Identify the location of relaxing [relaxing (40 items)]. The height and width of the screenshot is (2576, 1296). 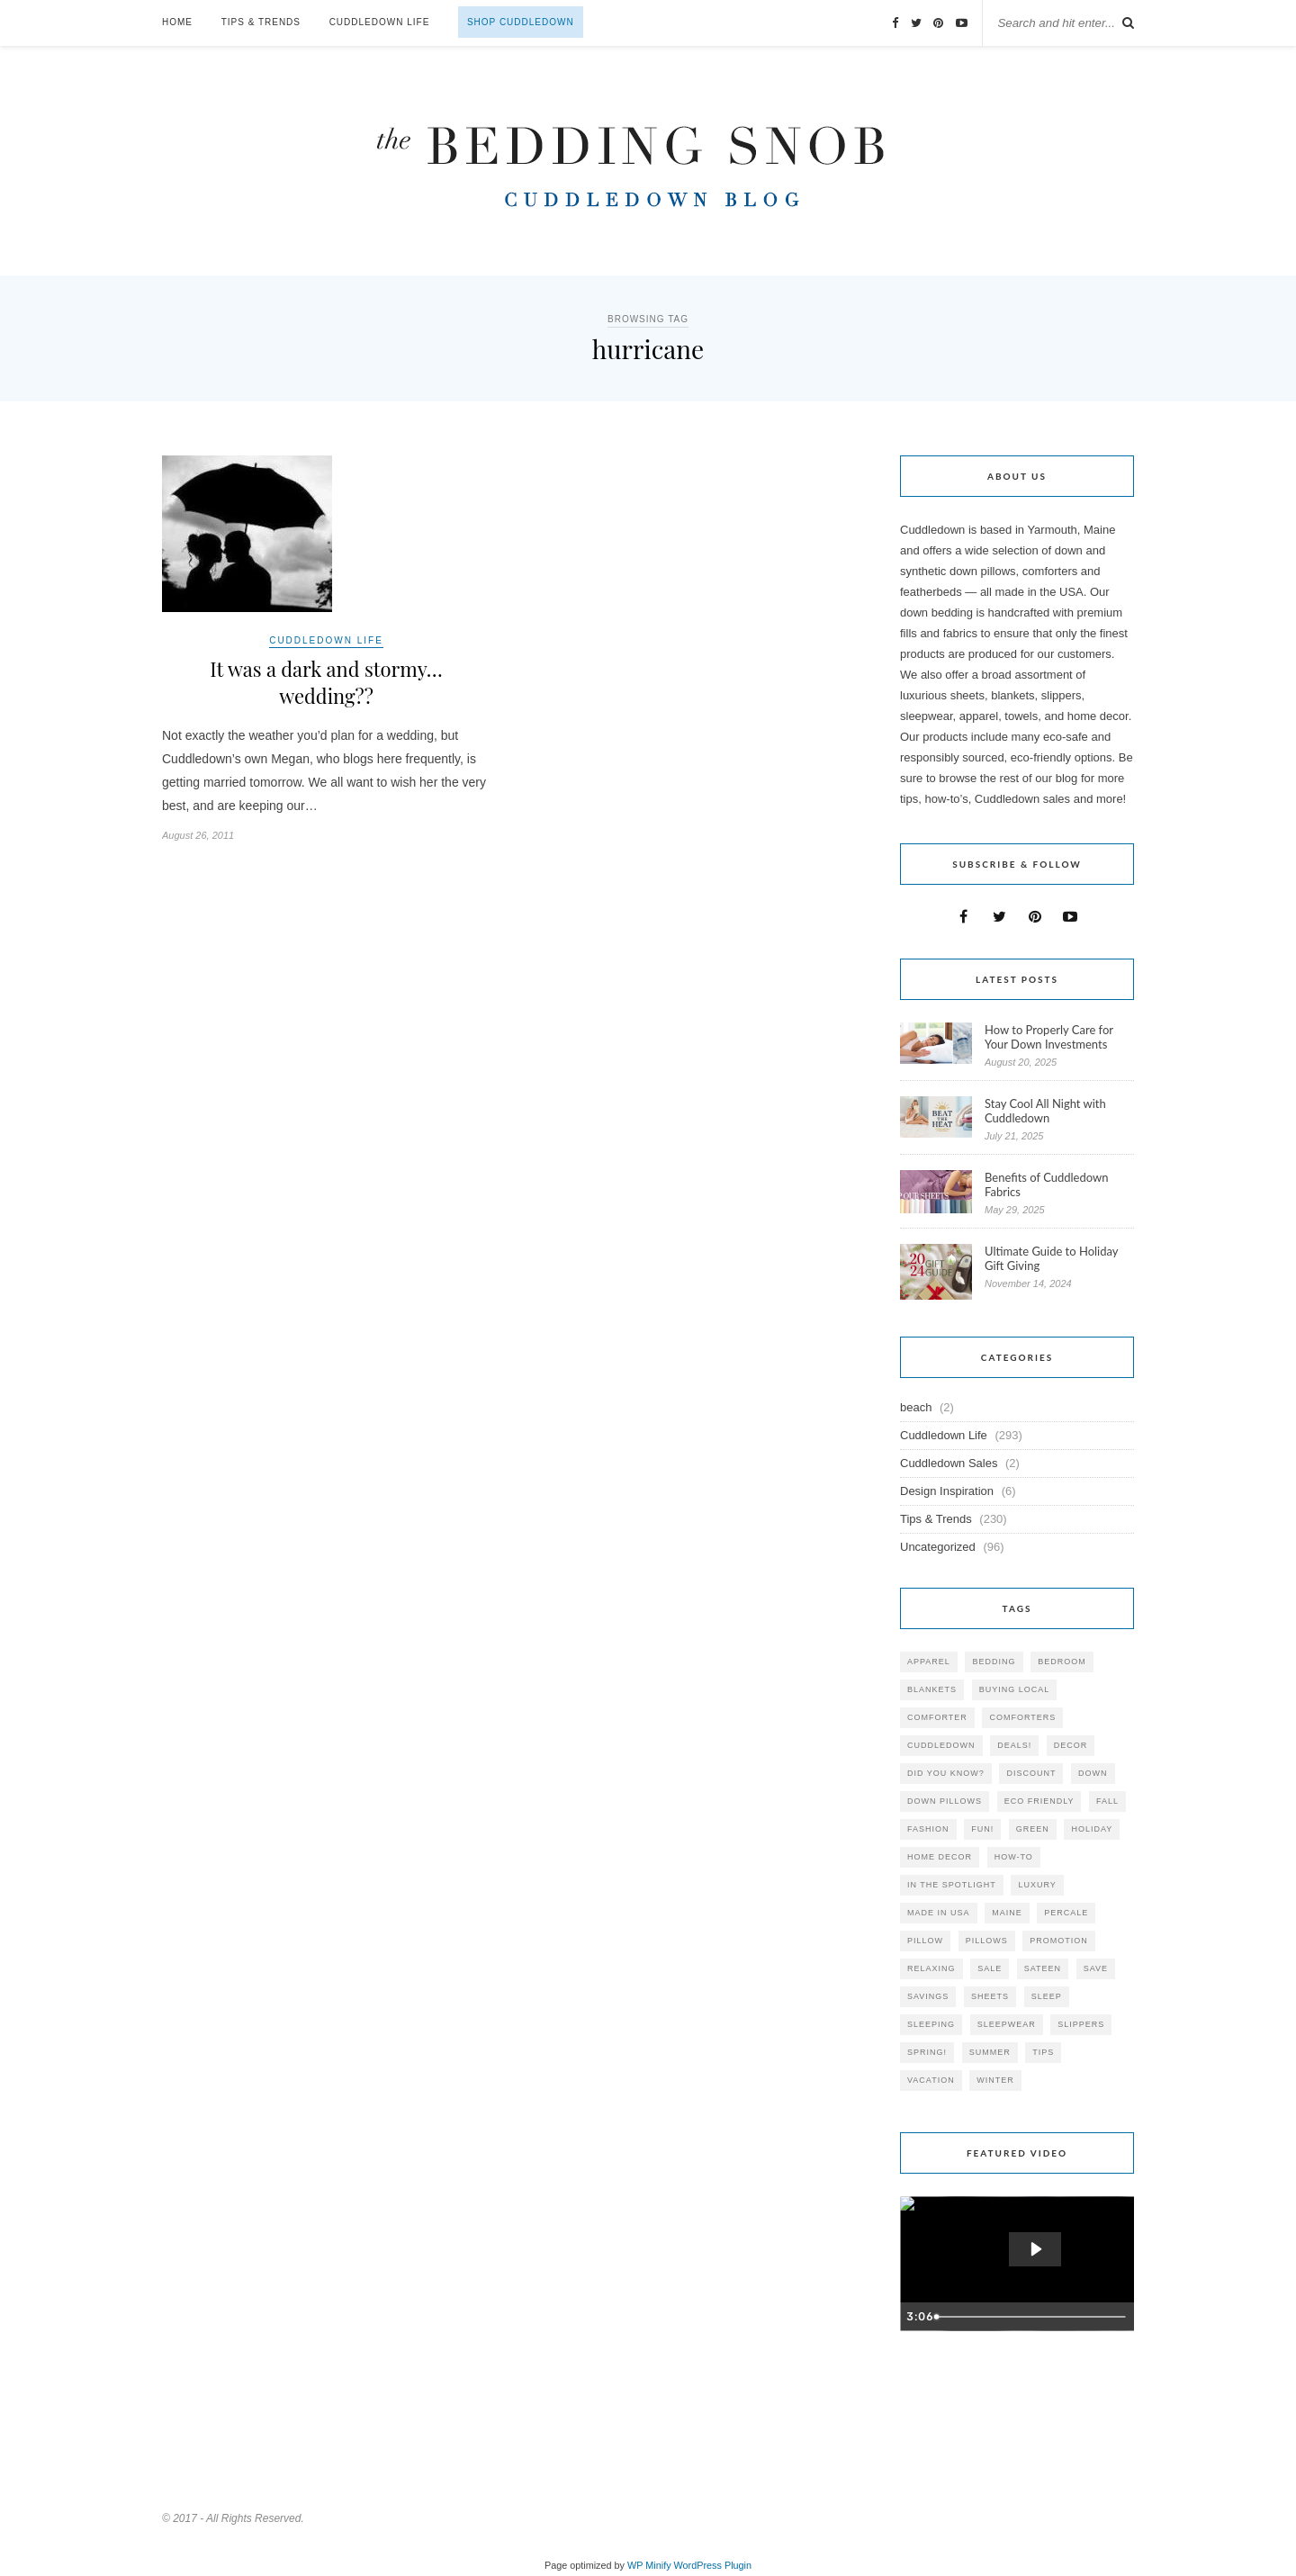
(931, 1968).